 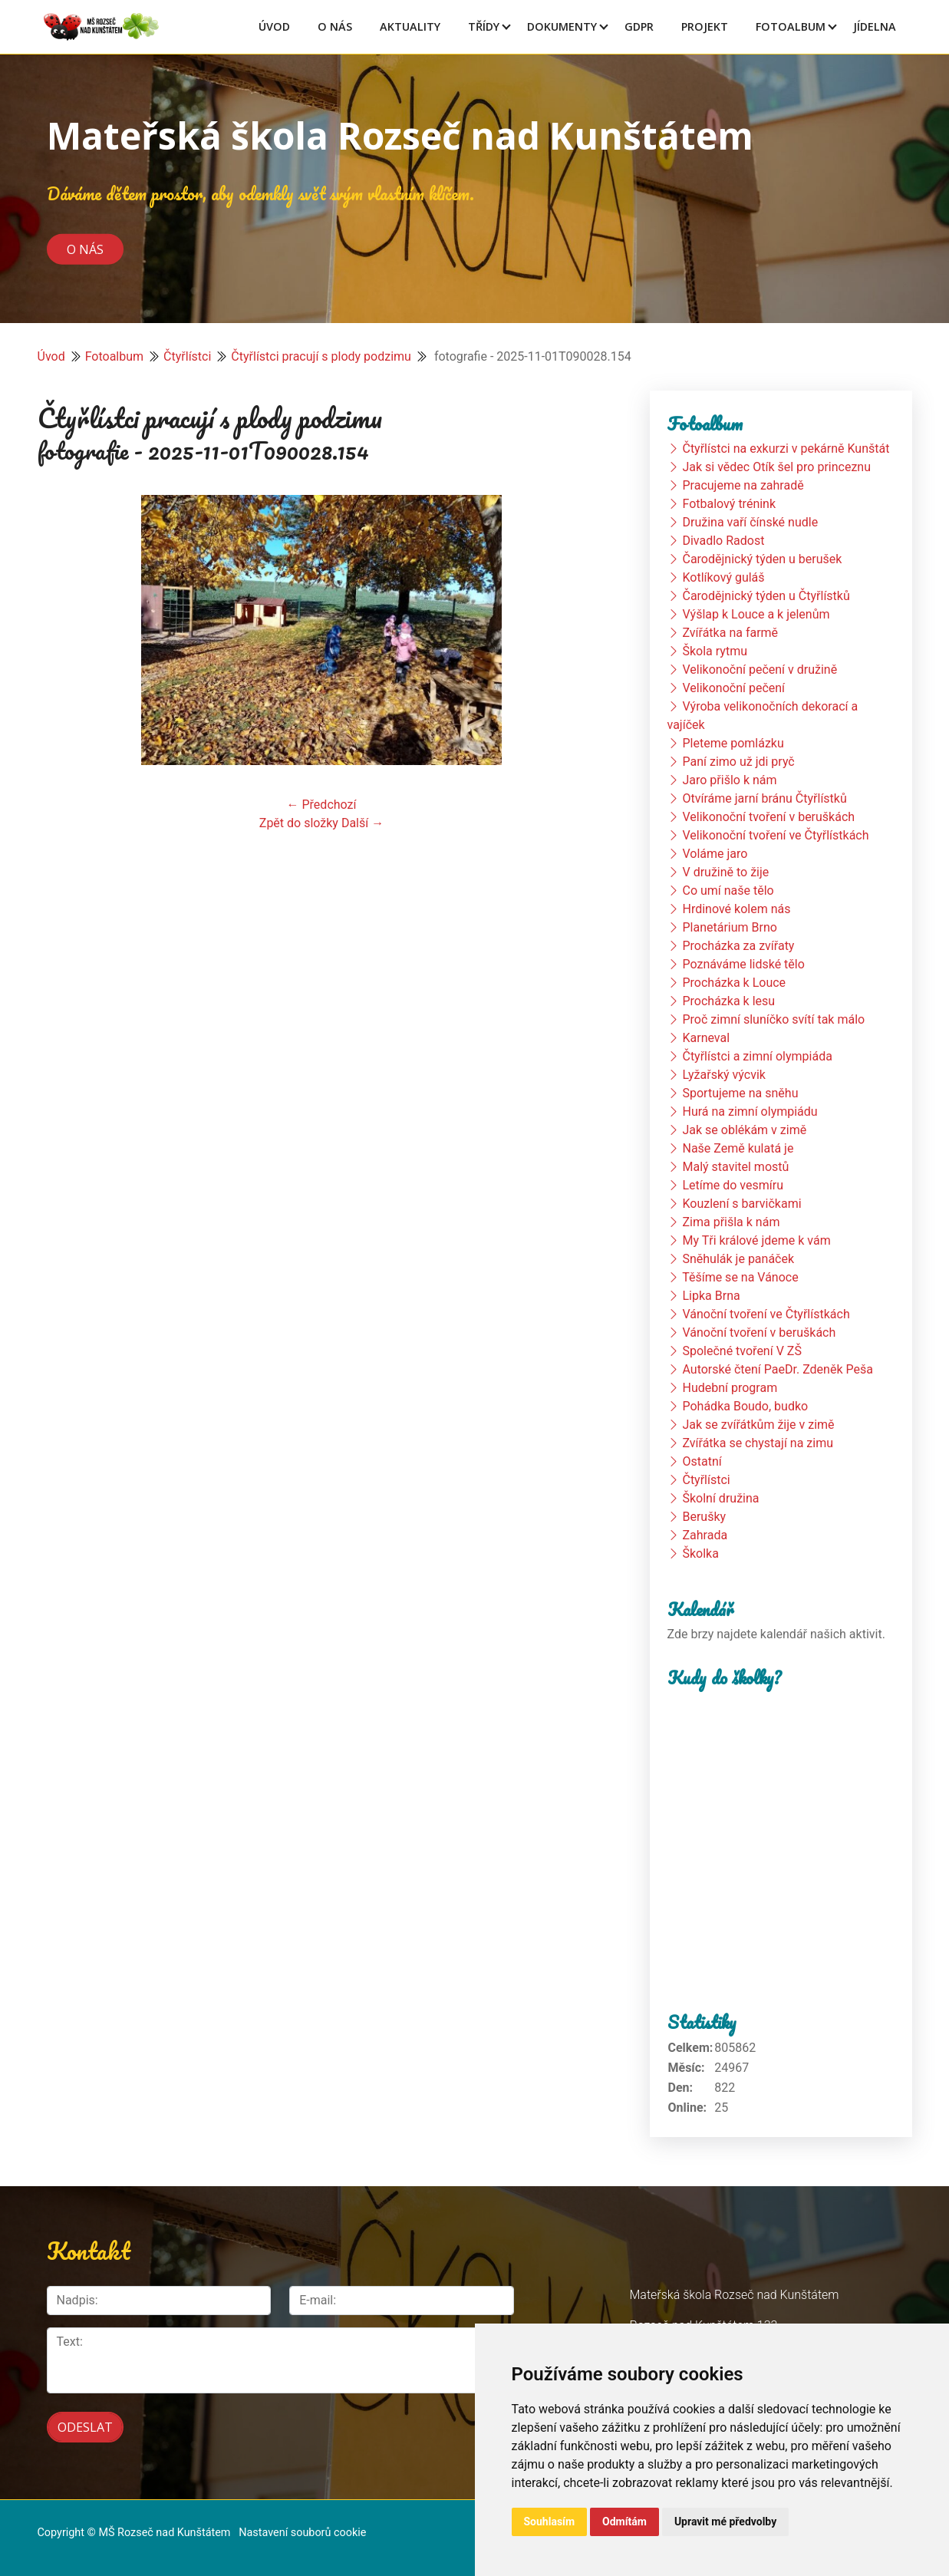 What do you see at coordinates (775, 835) in the screenshot?
I see `Velikonoční tvoření ve Čtyřlístkách` at bounding box center [775, 835].